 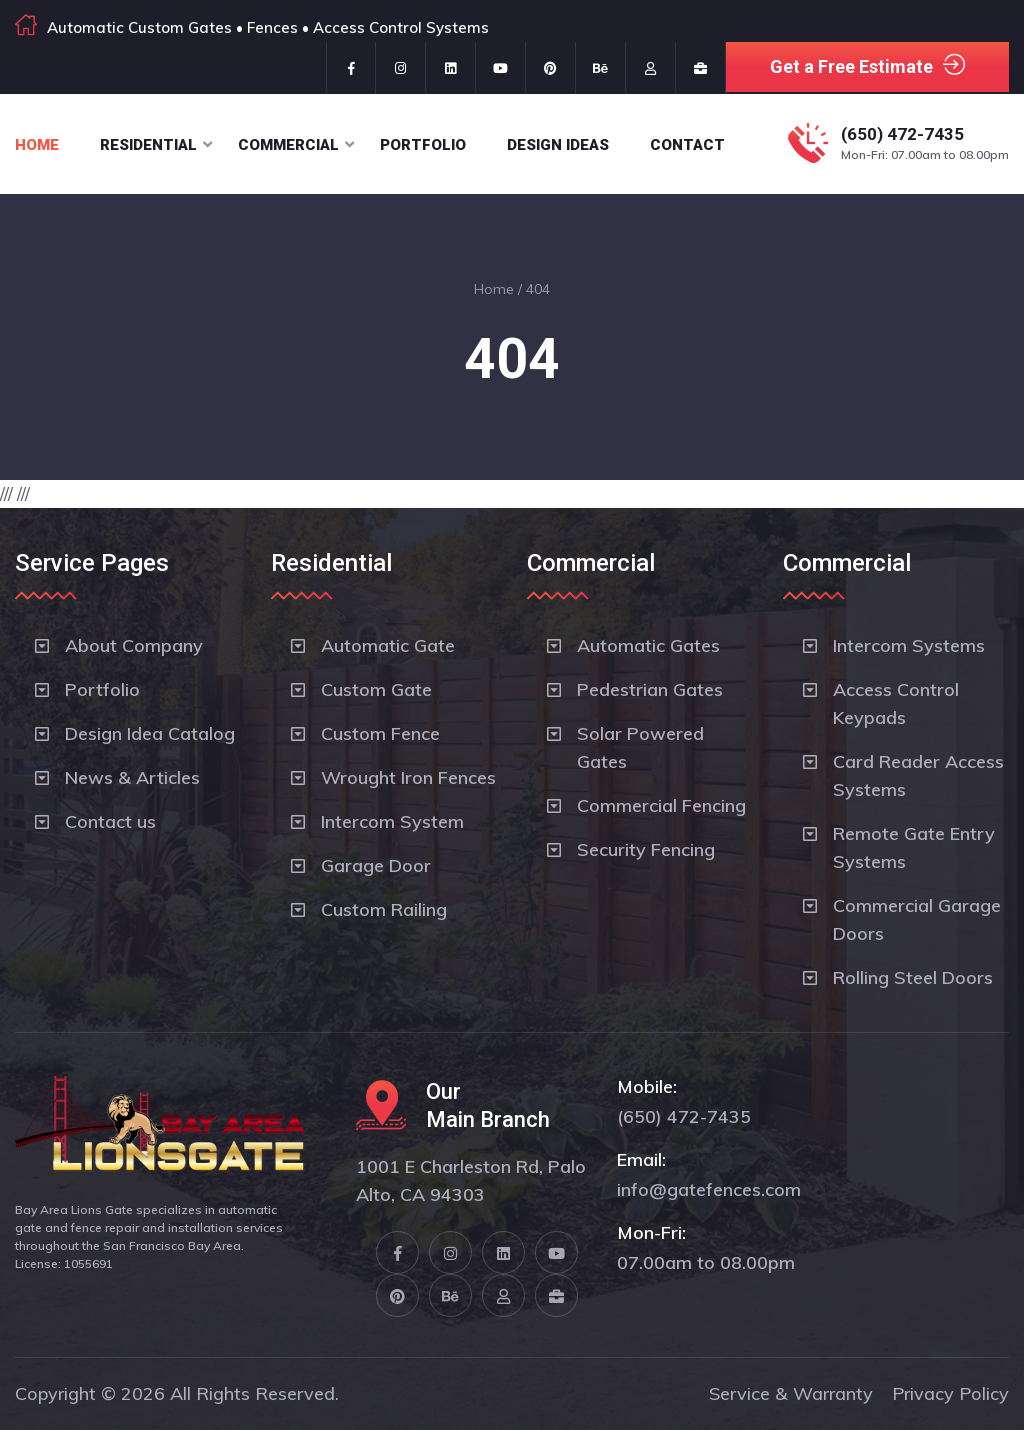 What do you see at coordinates (384, 909) in the screenshot?
I see `Custom Railing` at bounding box center [384, 909].